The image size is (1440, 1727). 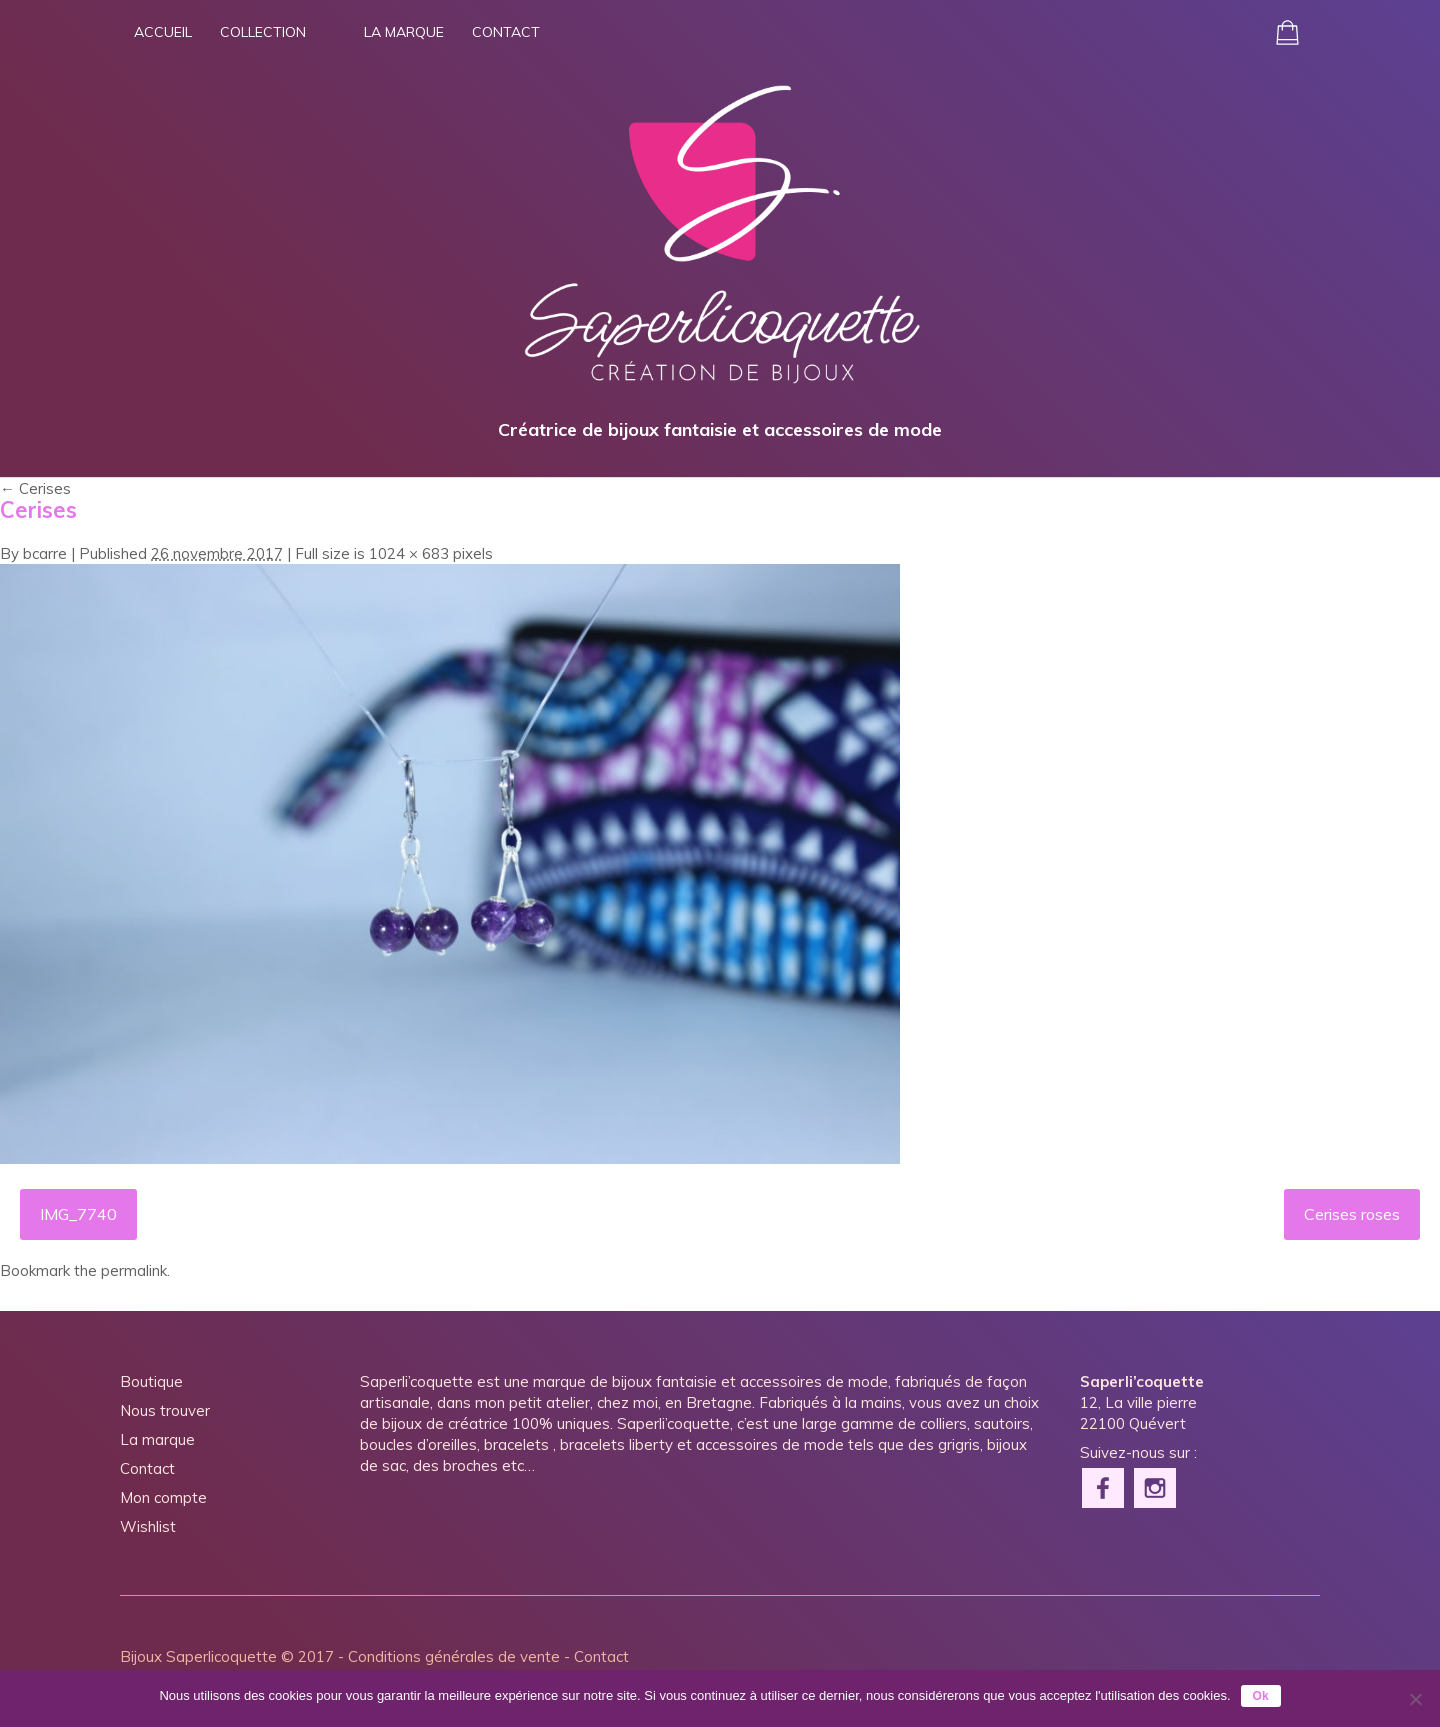 What do you see at coordinates (78, 1214) in the screenshot?
I see `IMG_7740` at bounding box center [78, 1214].